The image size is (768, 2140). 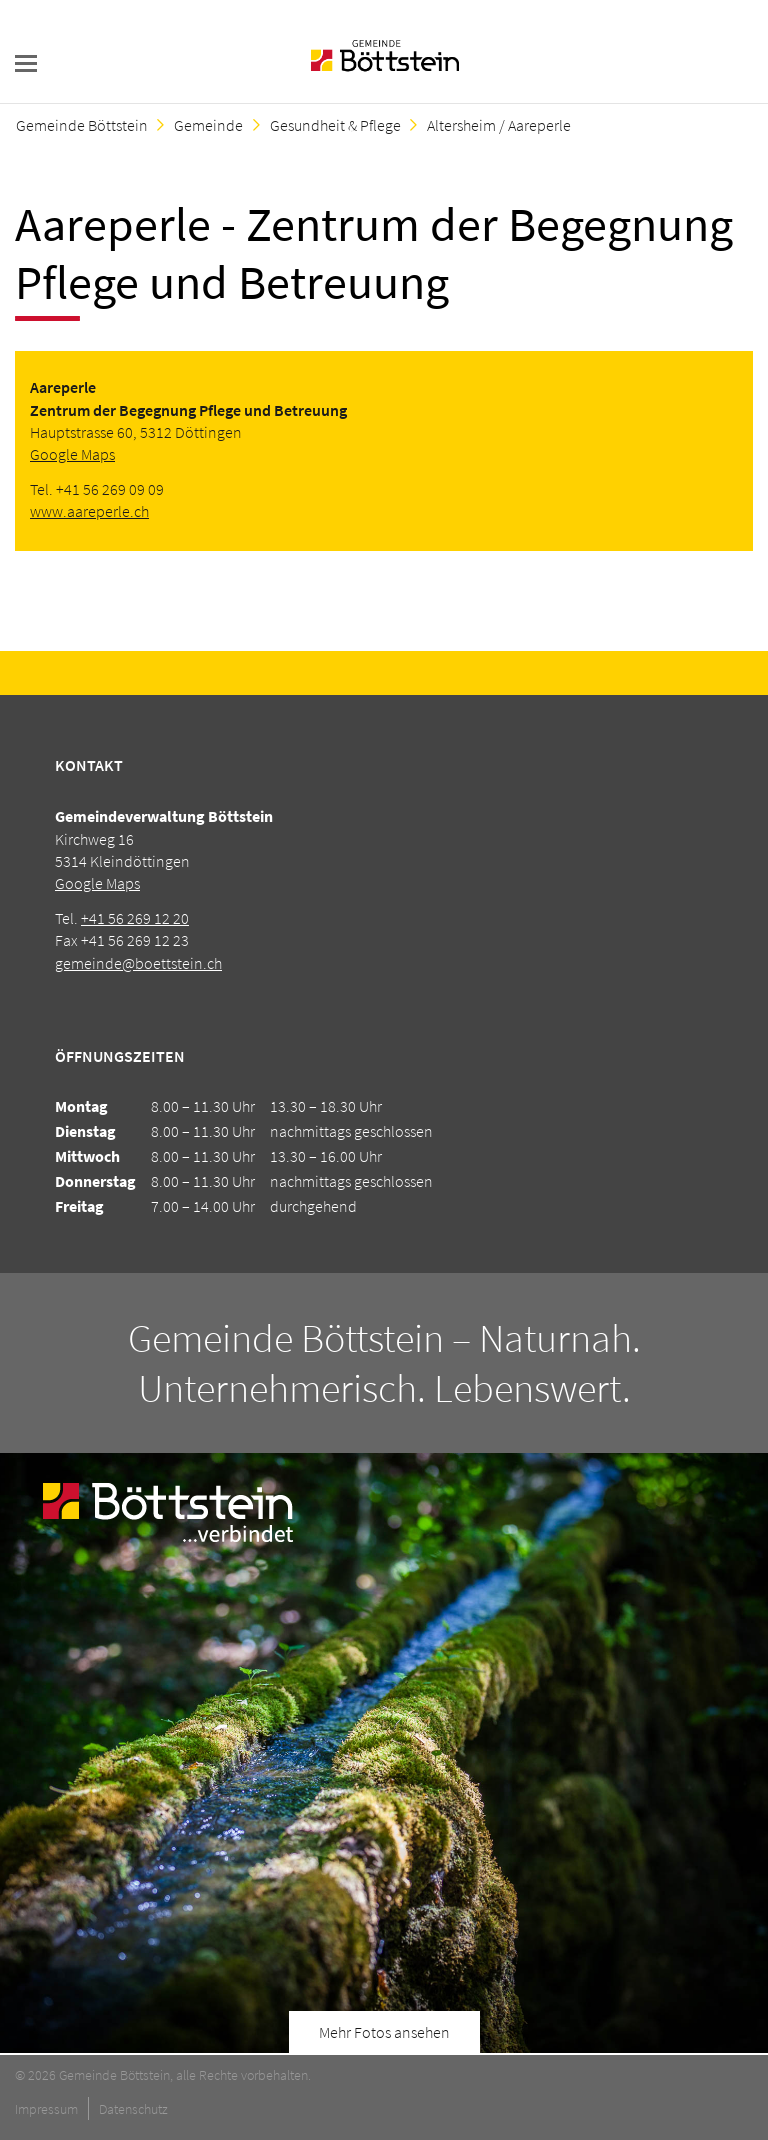 What do you see at coordinates (26, 63) in the screenshot?
I see `navigation` at bounding box center [26, 63].